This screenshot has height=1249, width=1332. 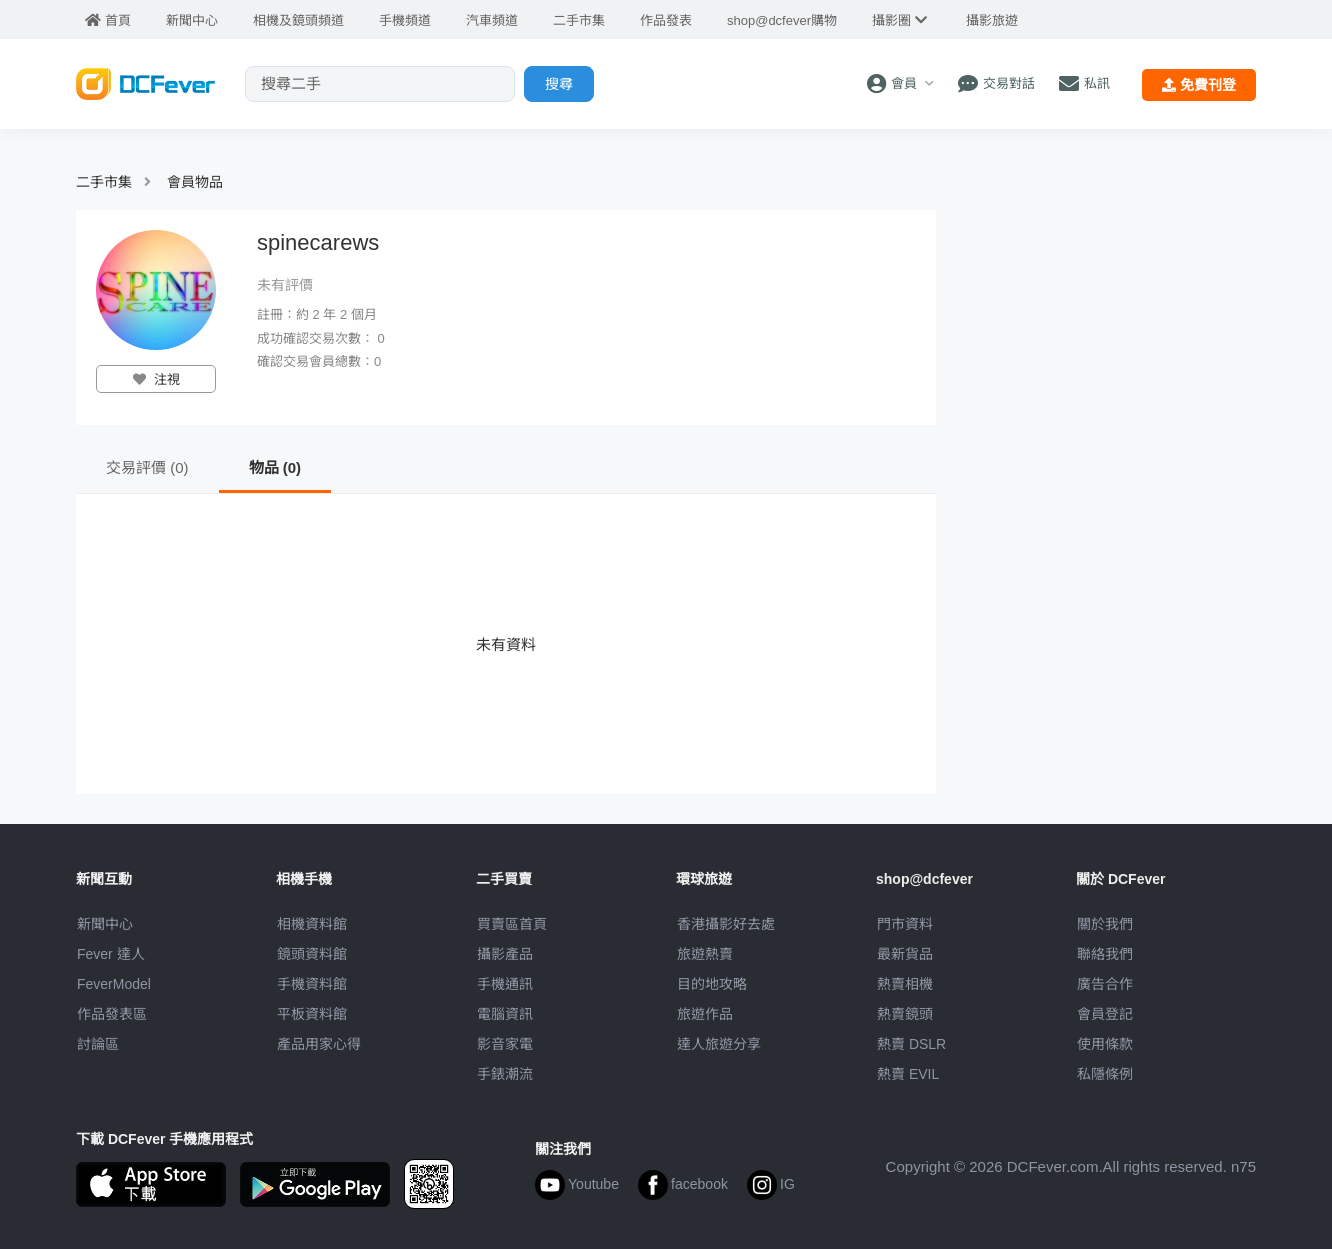 I want to click on 旅遊熱賣, so click(x=705, y=954).